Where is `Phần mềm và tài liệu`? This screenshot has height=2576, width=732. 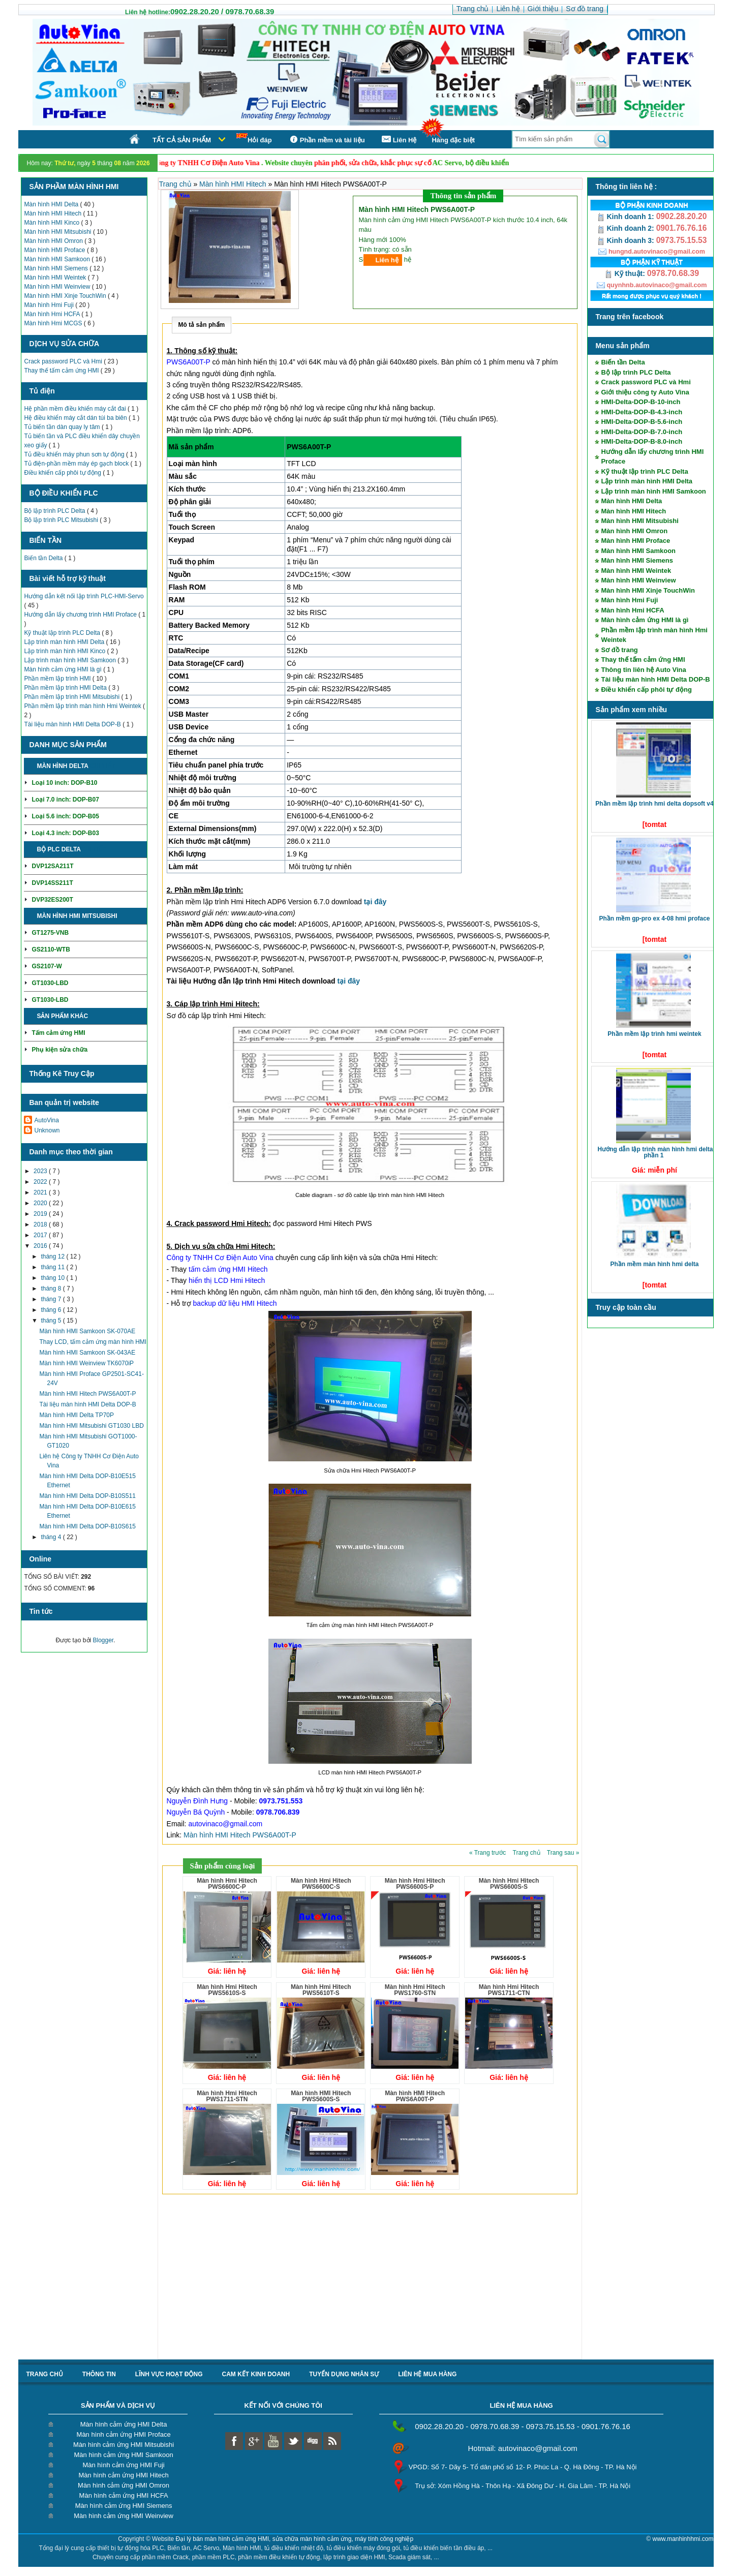 Phần mềm và tài liệu is located at coordinates (326, 139).